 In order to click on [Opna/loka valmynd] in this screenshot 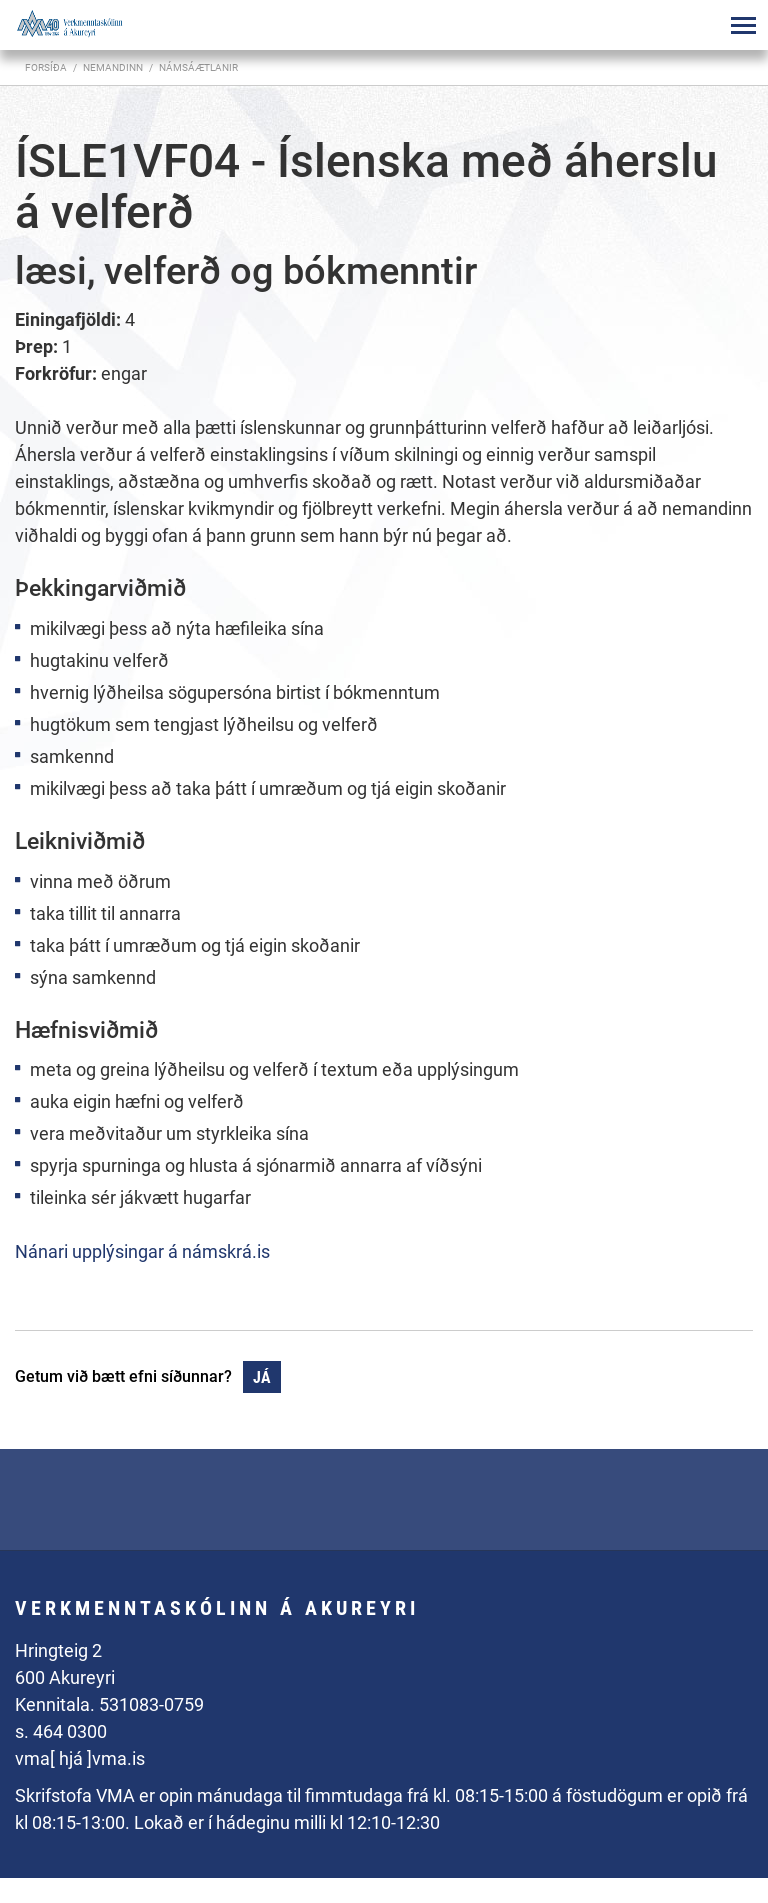, I will do `click(743, 25)`.